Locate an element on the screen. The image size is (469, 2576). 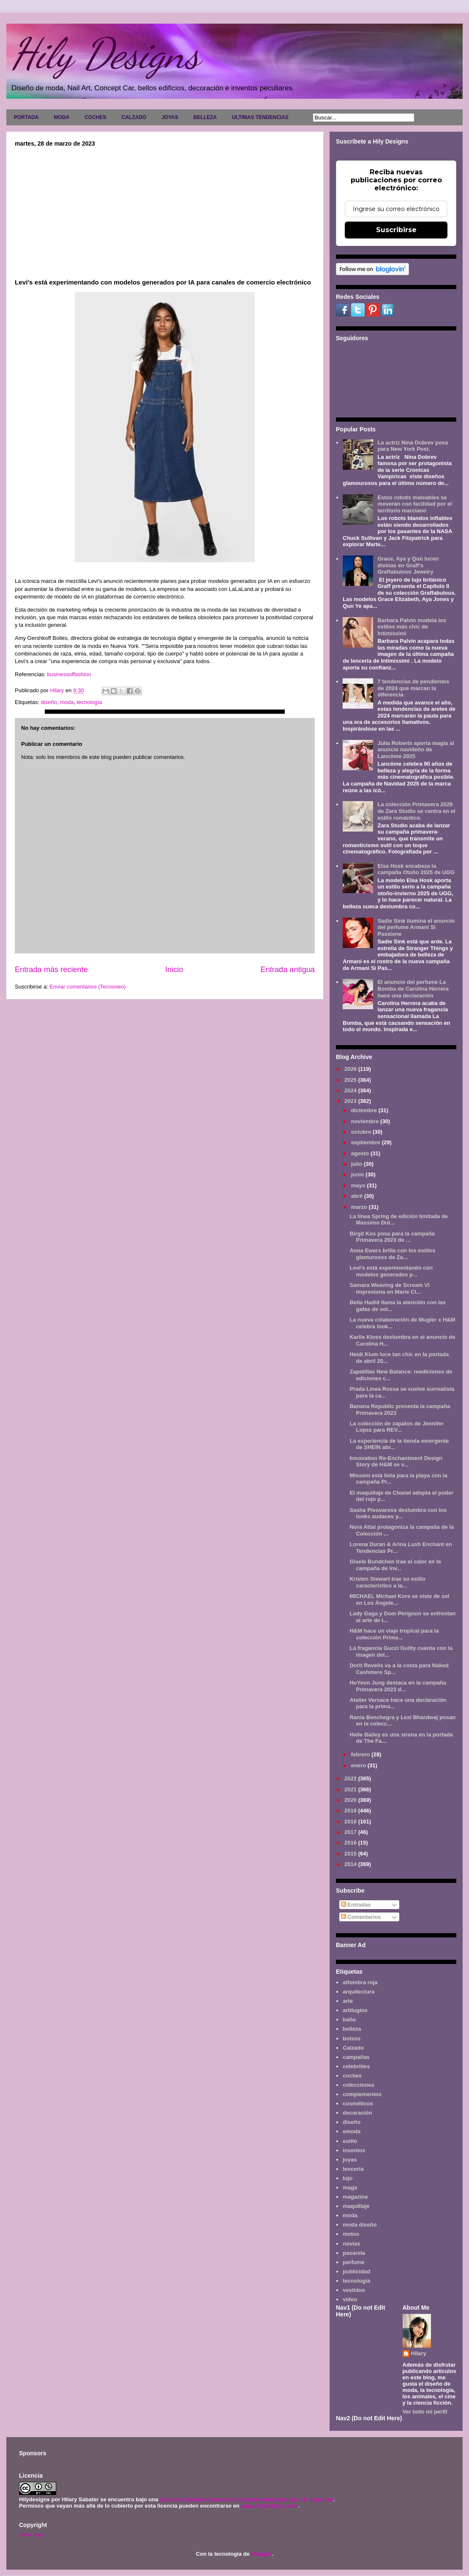
Innovation Re-Enchantment Design Story de H&M se v... is located at coordinates (395, 1461).